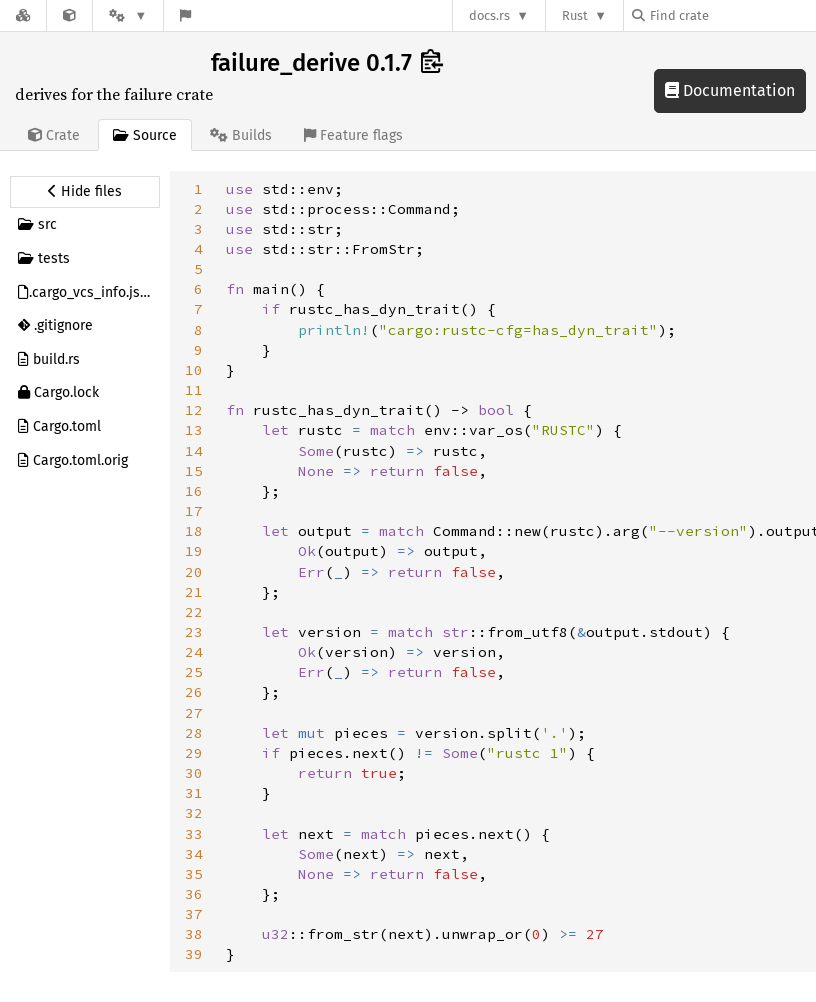 The height and width of the screenshot is (1002, 816). I want to click on 13, so click(194, 430).